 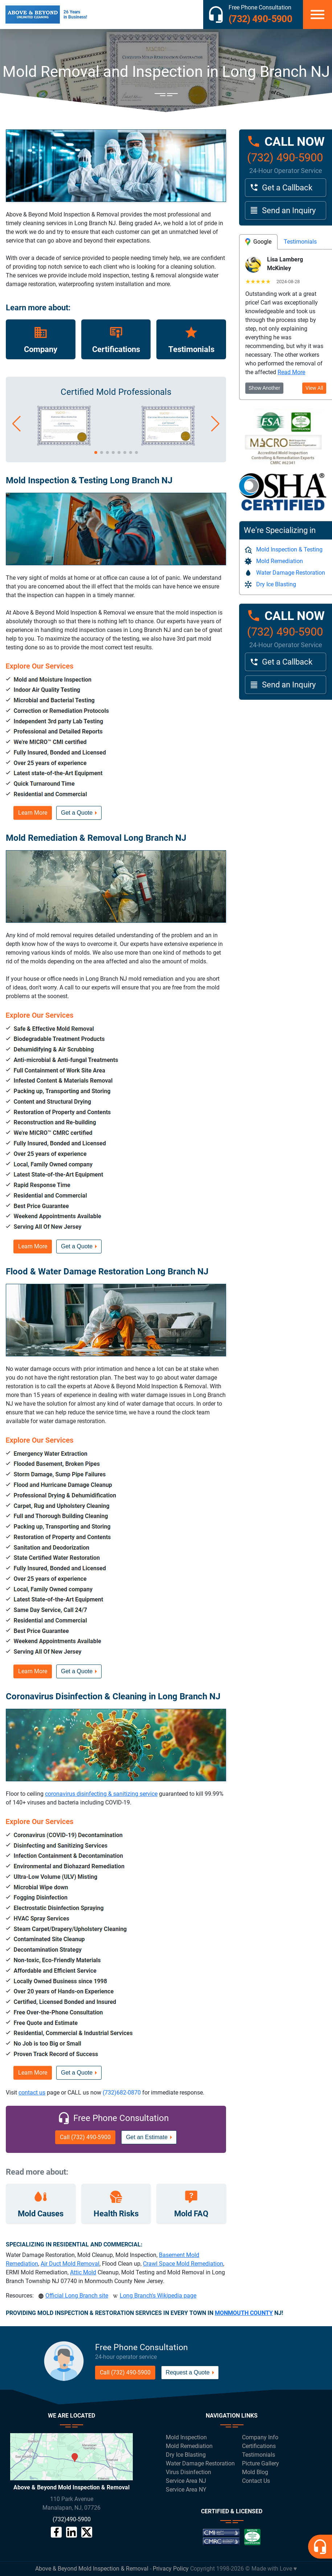 I want to click on Mold Causes, so click(x=40, y=2213).